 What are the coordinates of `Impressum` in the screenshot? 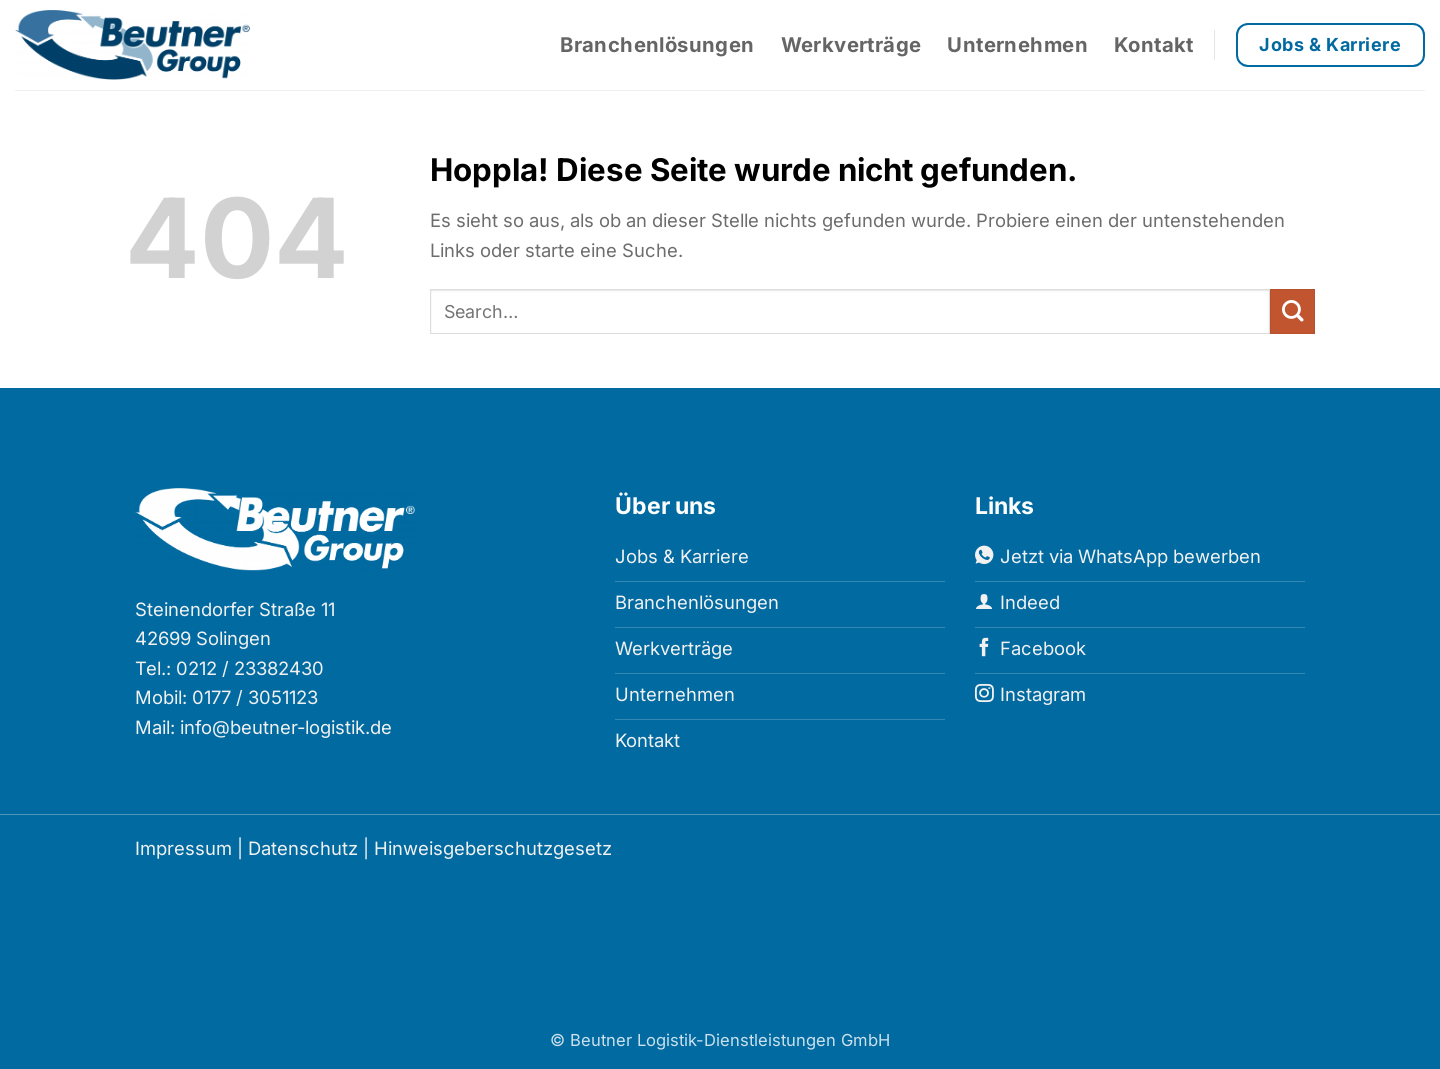 It's located at (183, 848).